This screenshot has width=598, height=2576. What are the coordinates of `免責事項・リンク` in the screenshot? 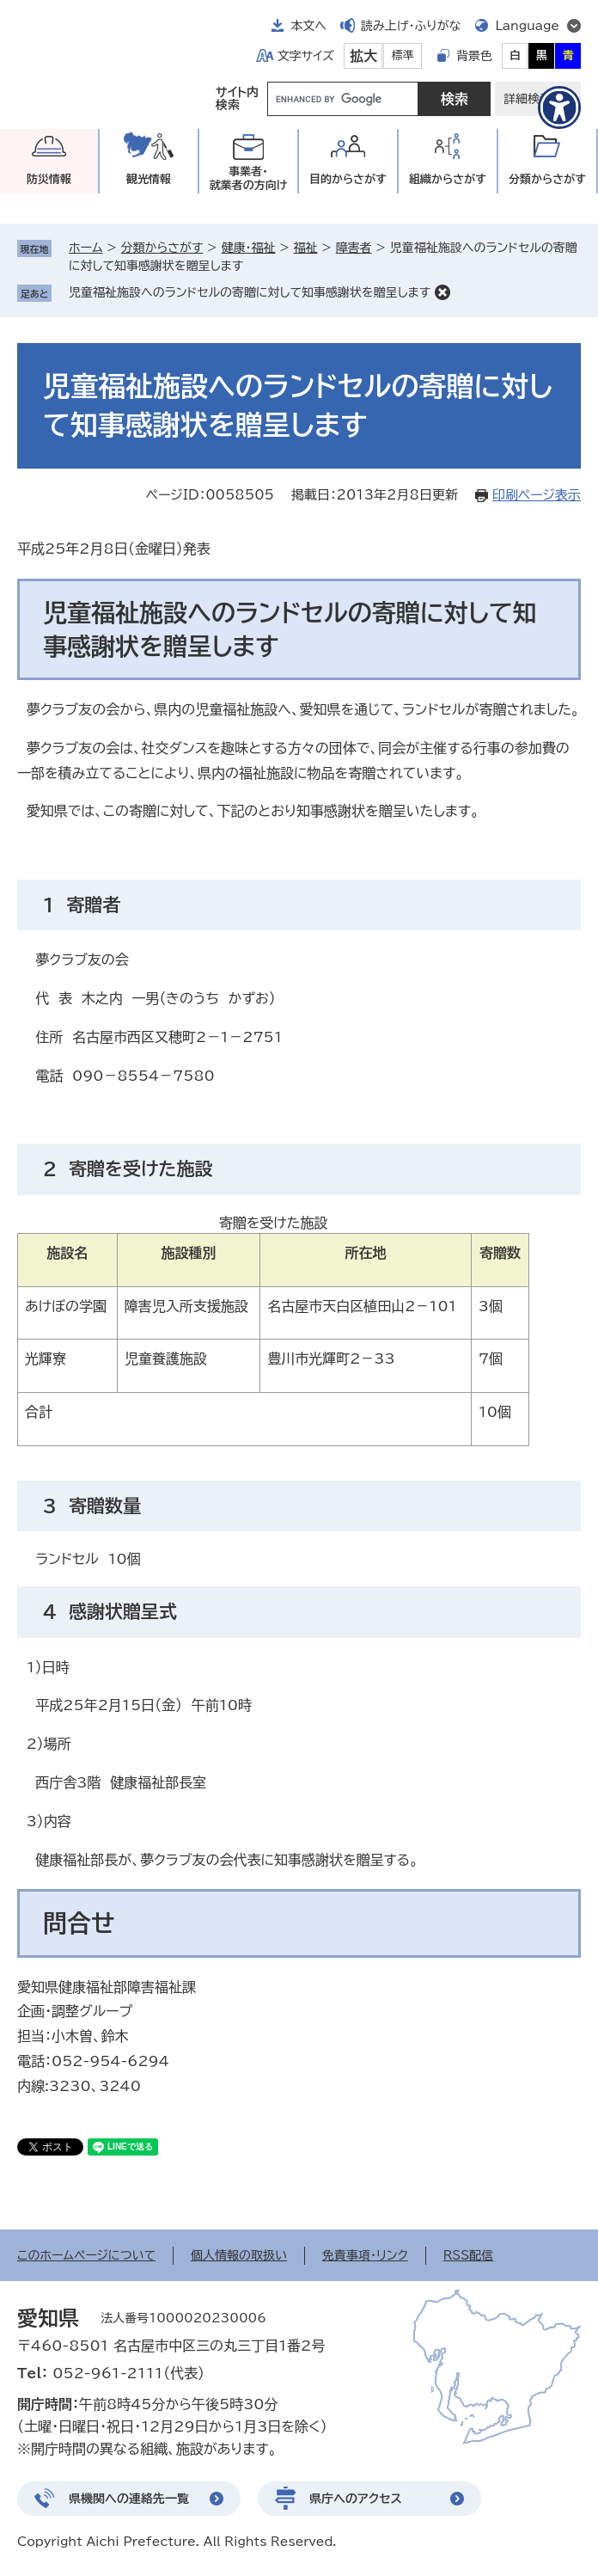 It's located at (365, 2255).